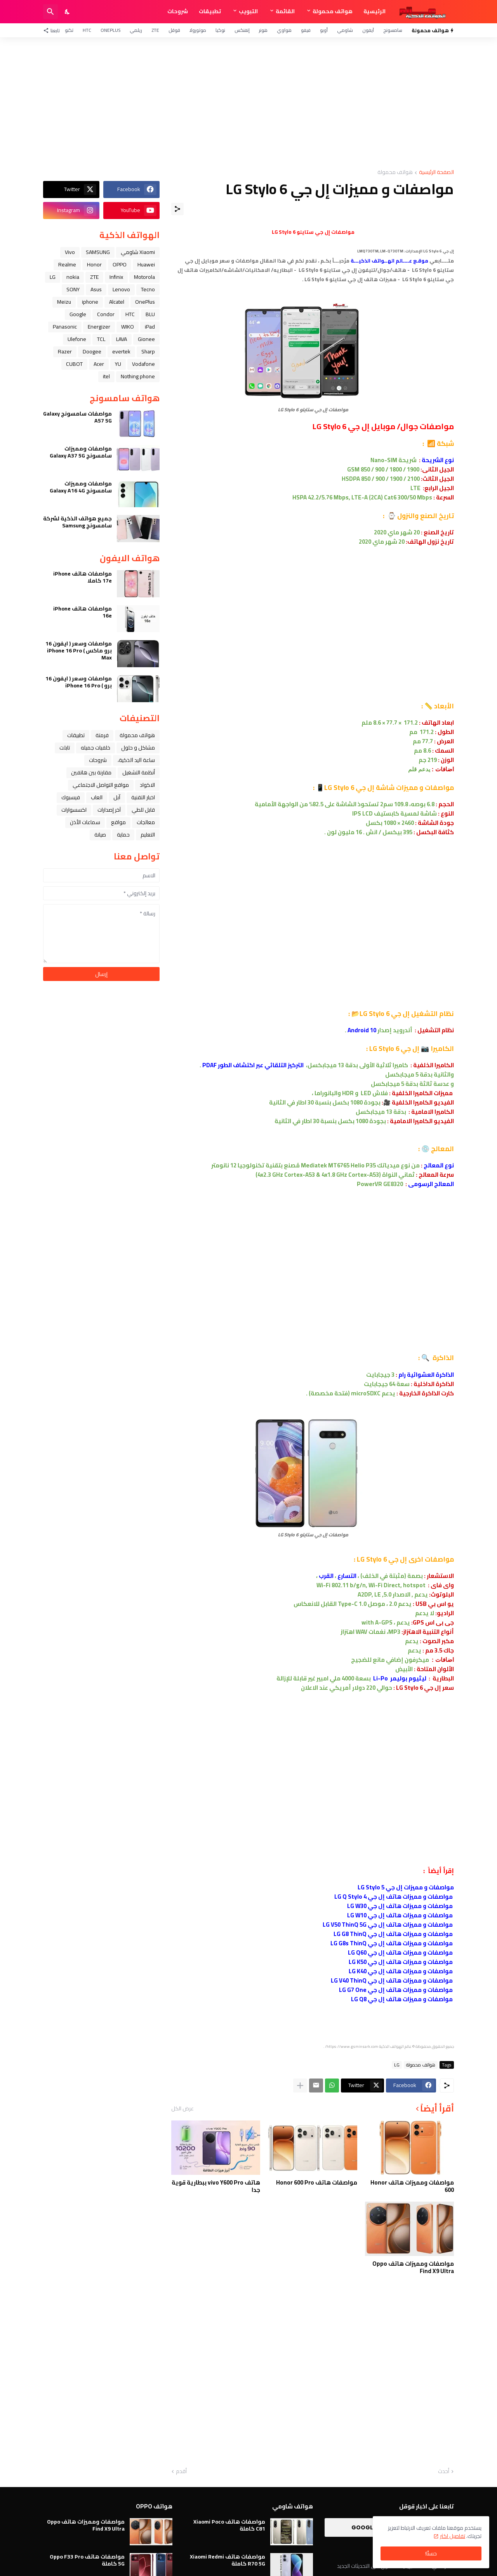 The image size is (497, 2576). I want to click on WIKO, so click(127, 327).